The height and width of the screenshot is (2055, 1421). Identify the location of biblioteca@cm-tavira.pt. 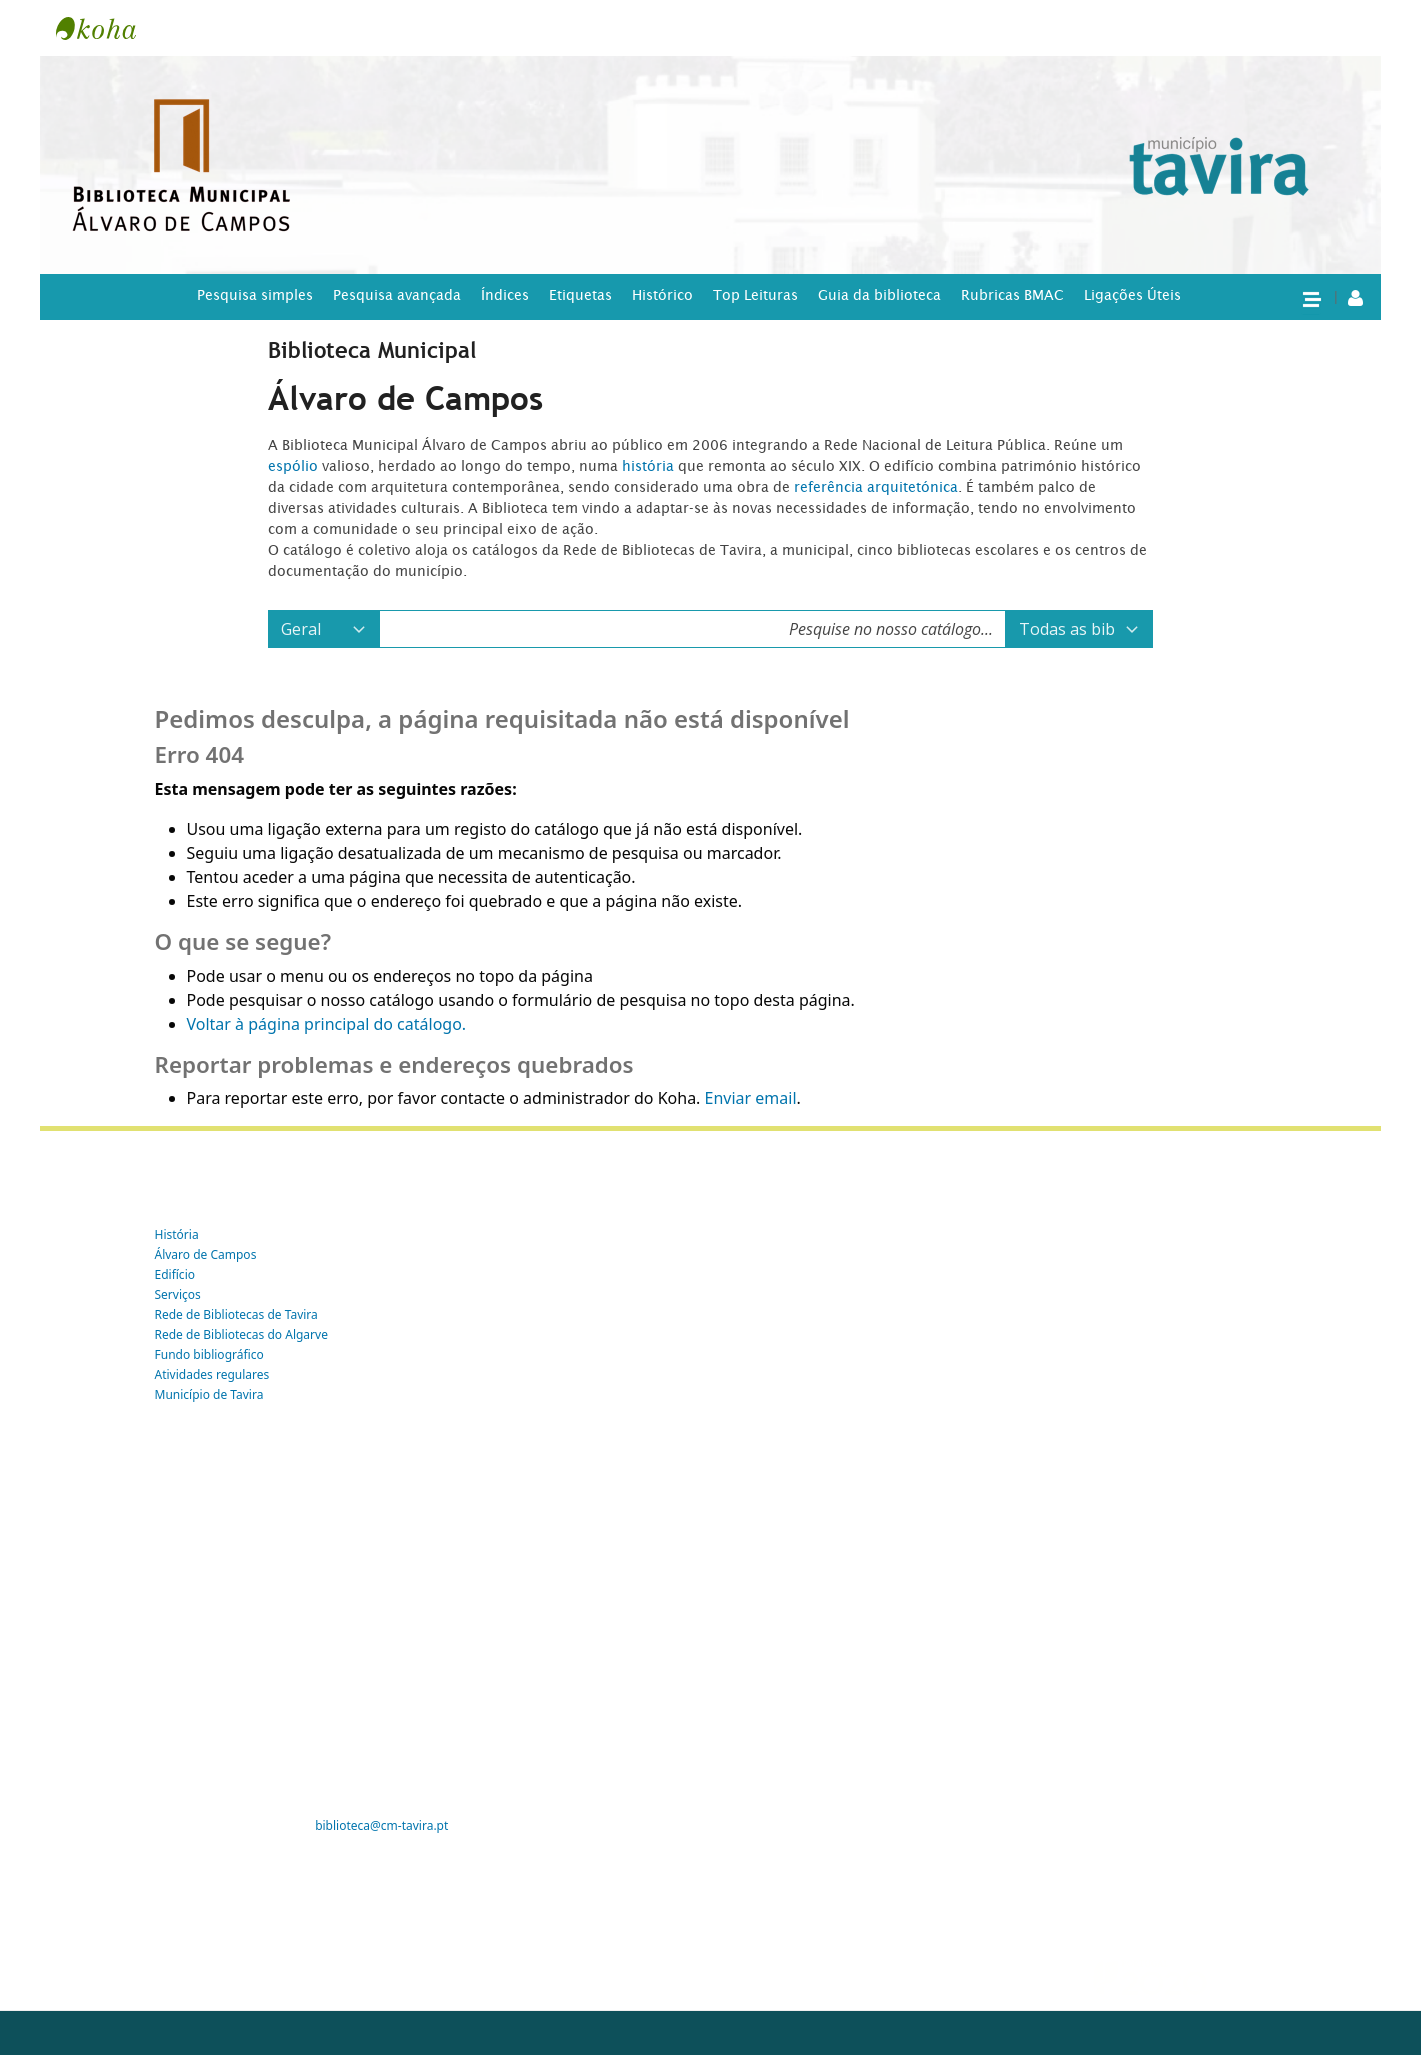
(381, 1825).